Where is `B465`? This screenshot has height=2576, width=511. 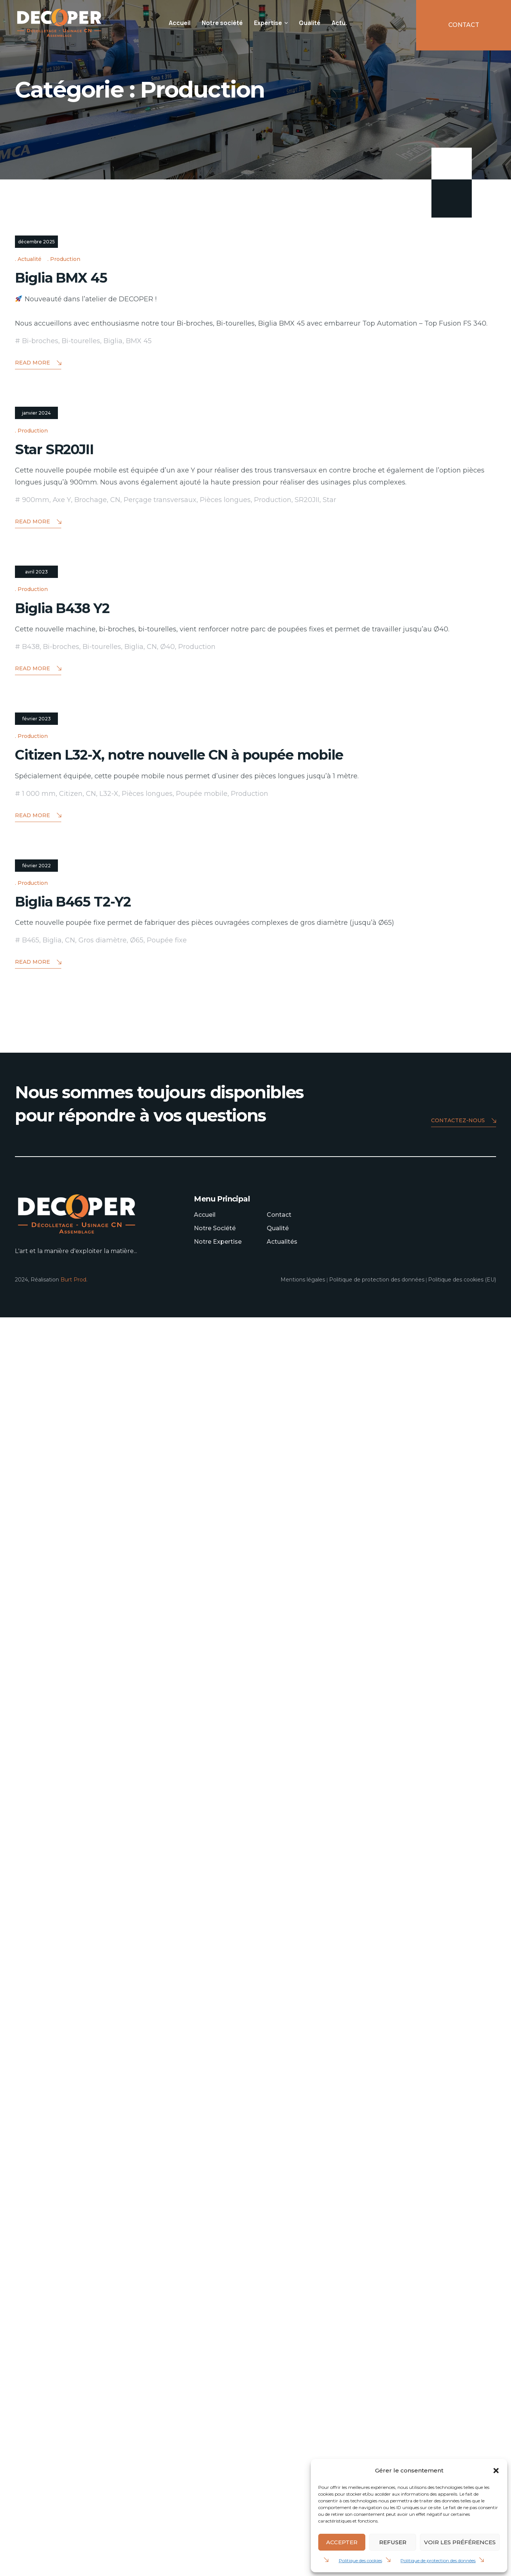 B465 is located at coordinates (30, 2199).